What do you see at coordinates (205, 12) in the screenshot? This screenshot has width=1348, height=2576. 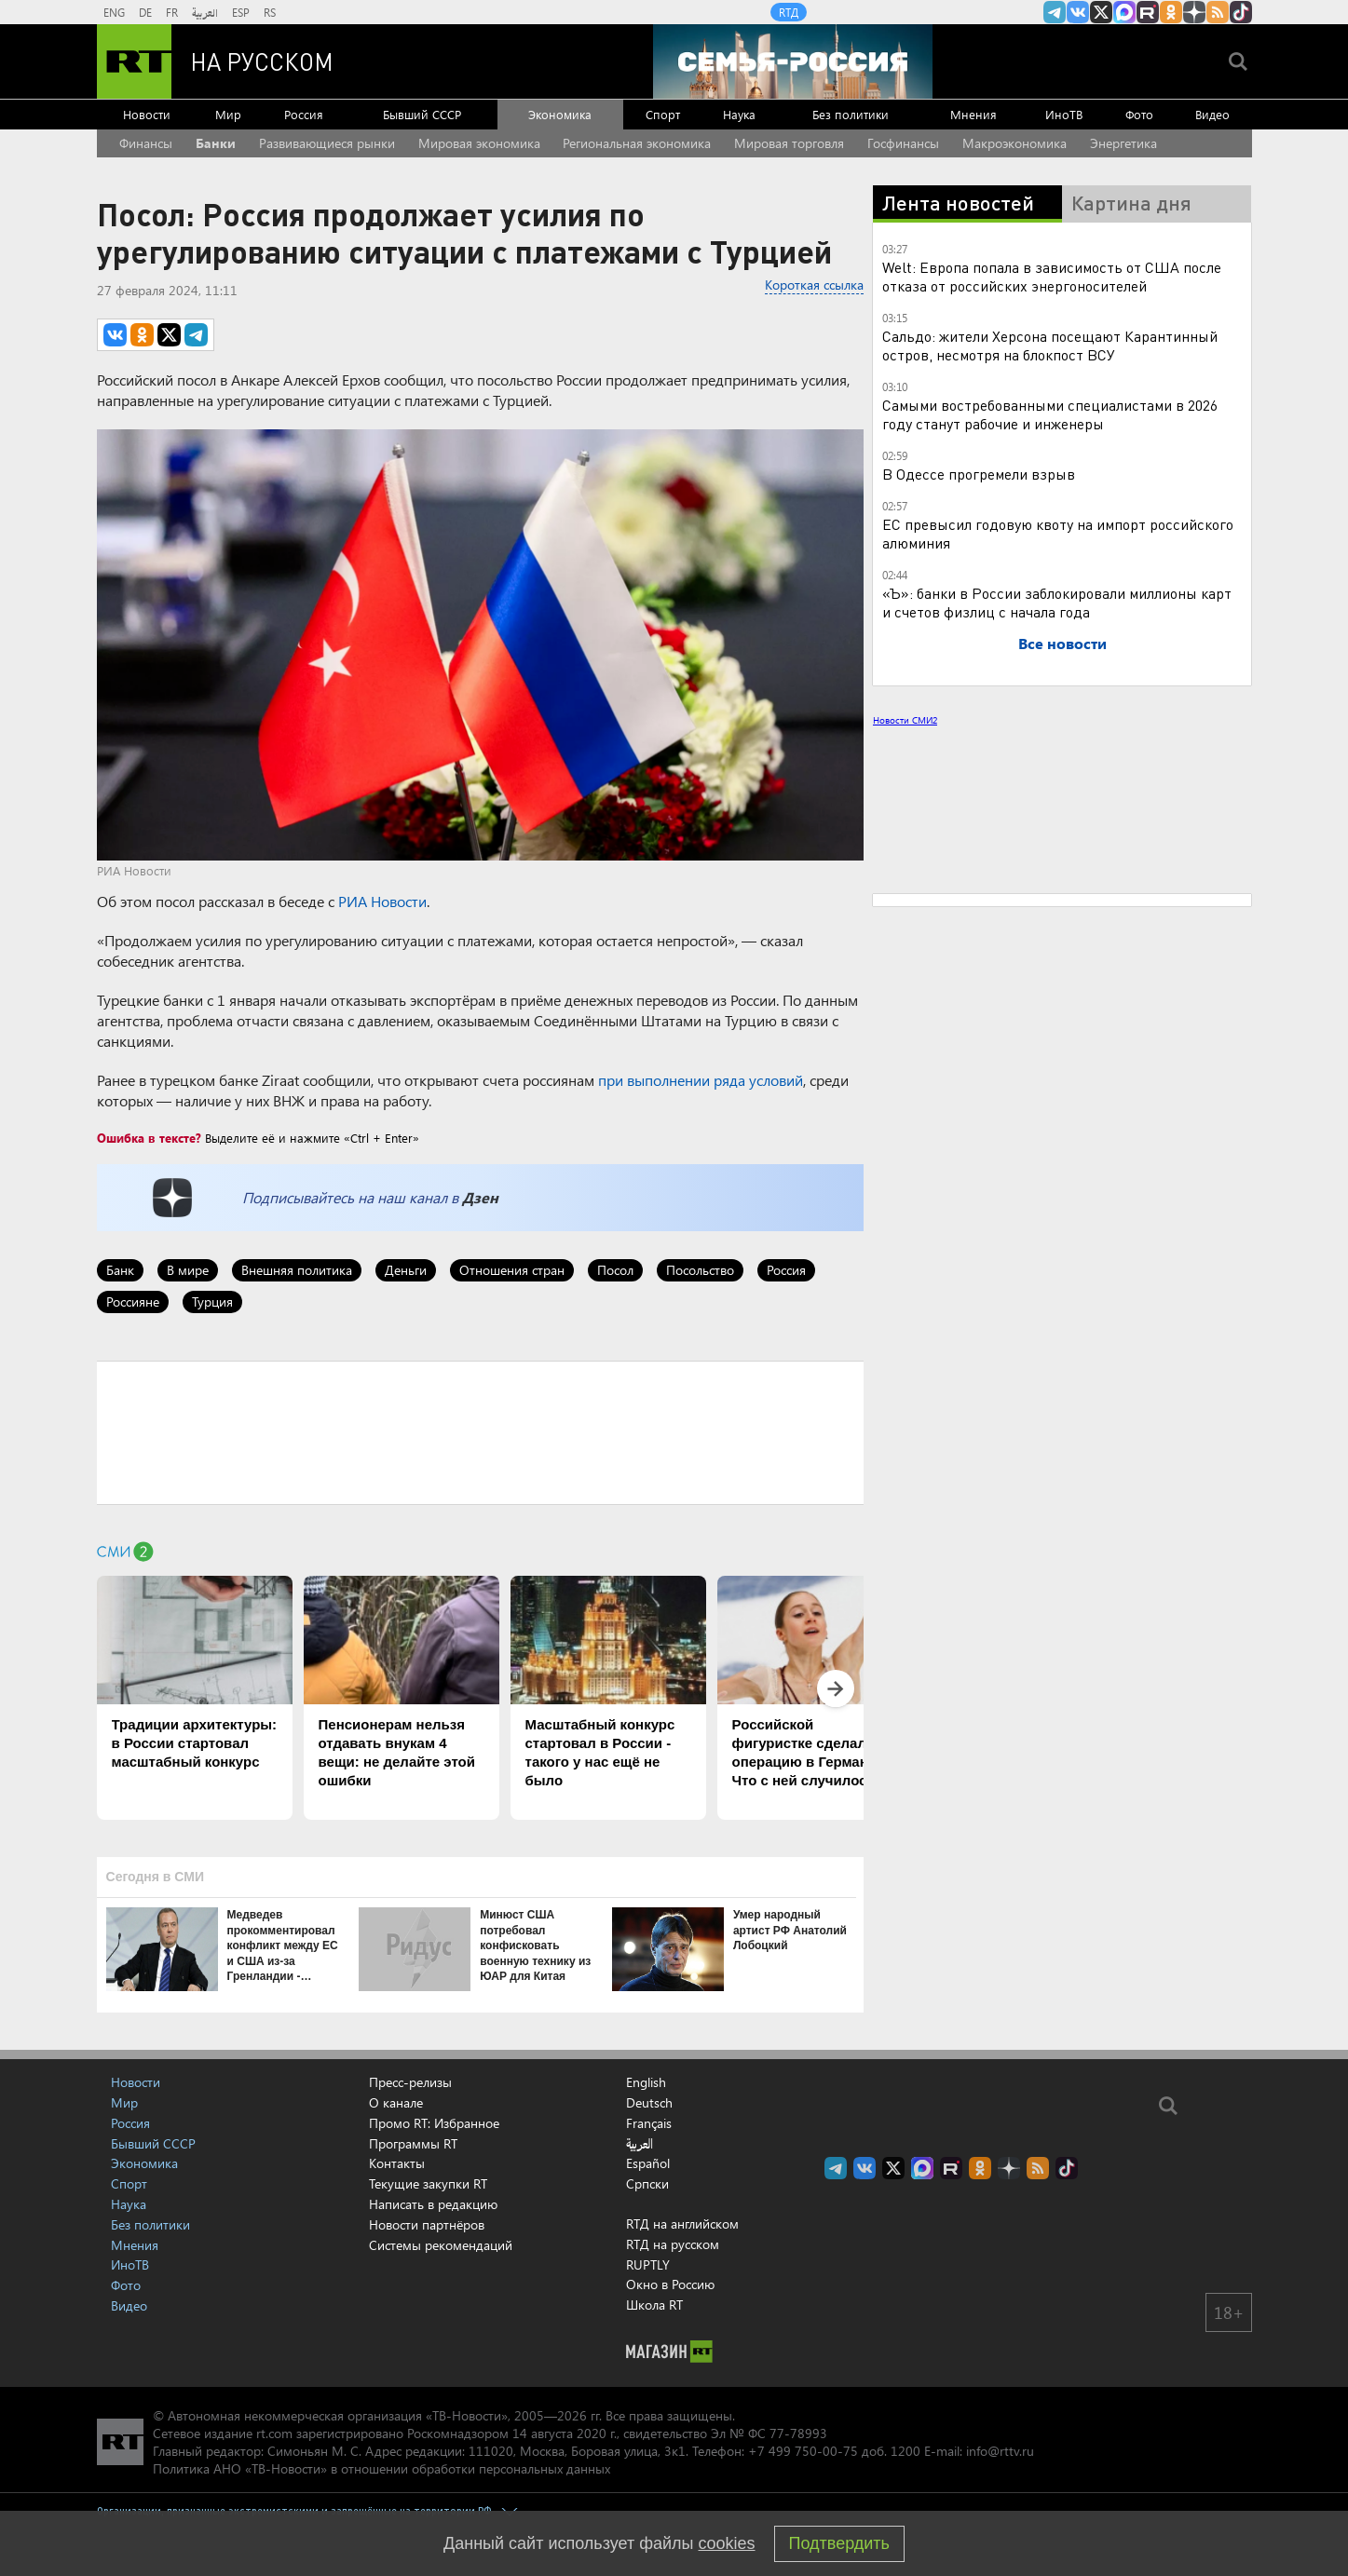 I see `العربية` at bounding box center [205, 12].